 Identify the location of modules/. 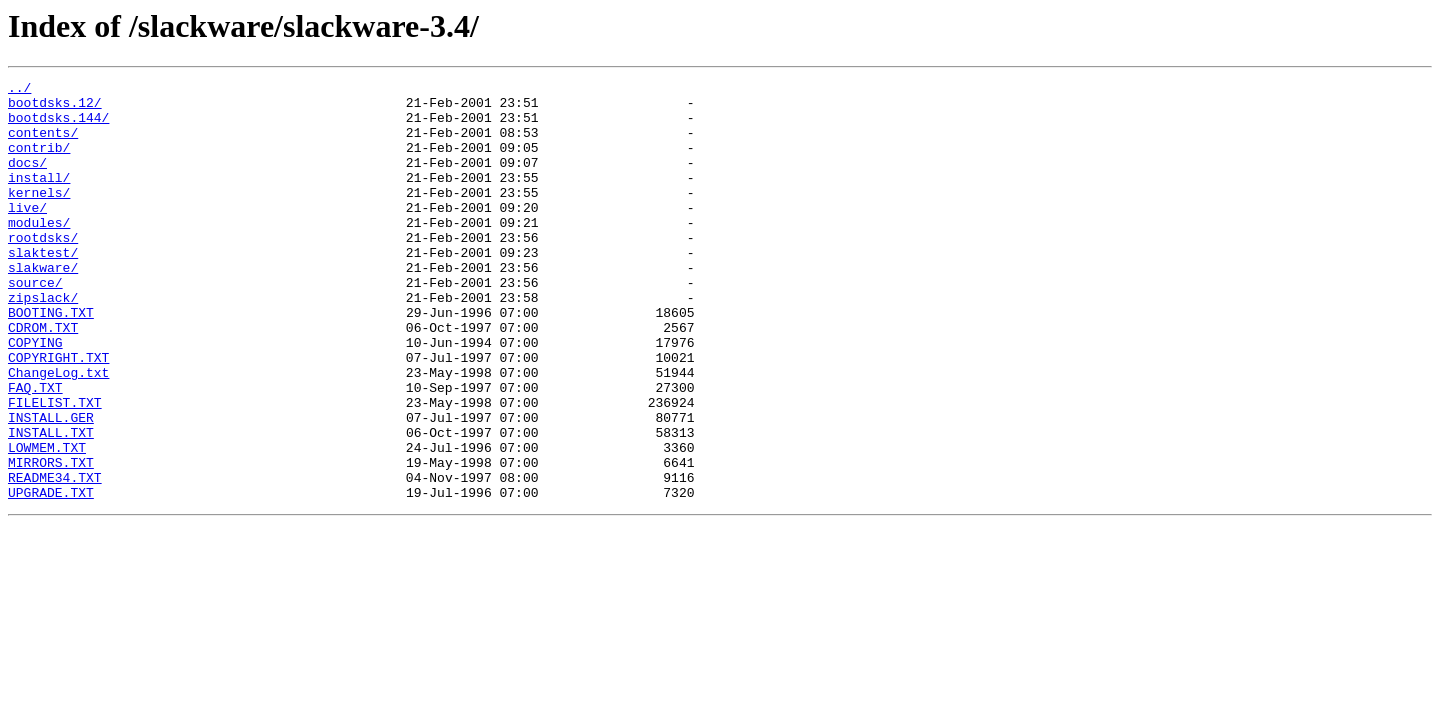
(39, 252).